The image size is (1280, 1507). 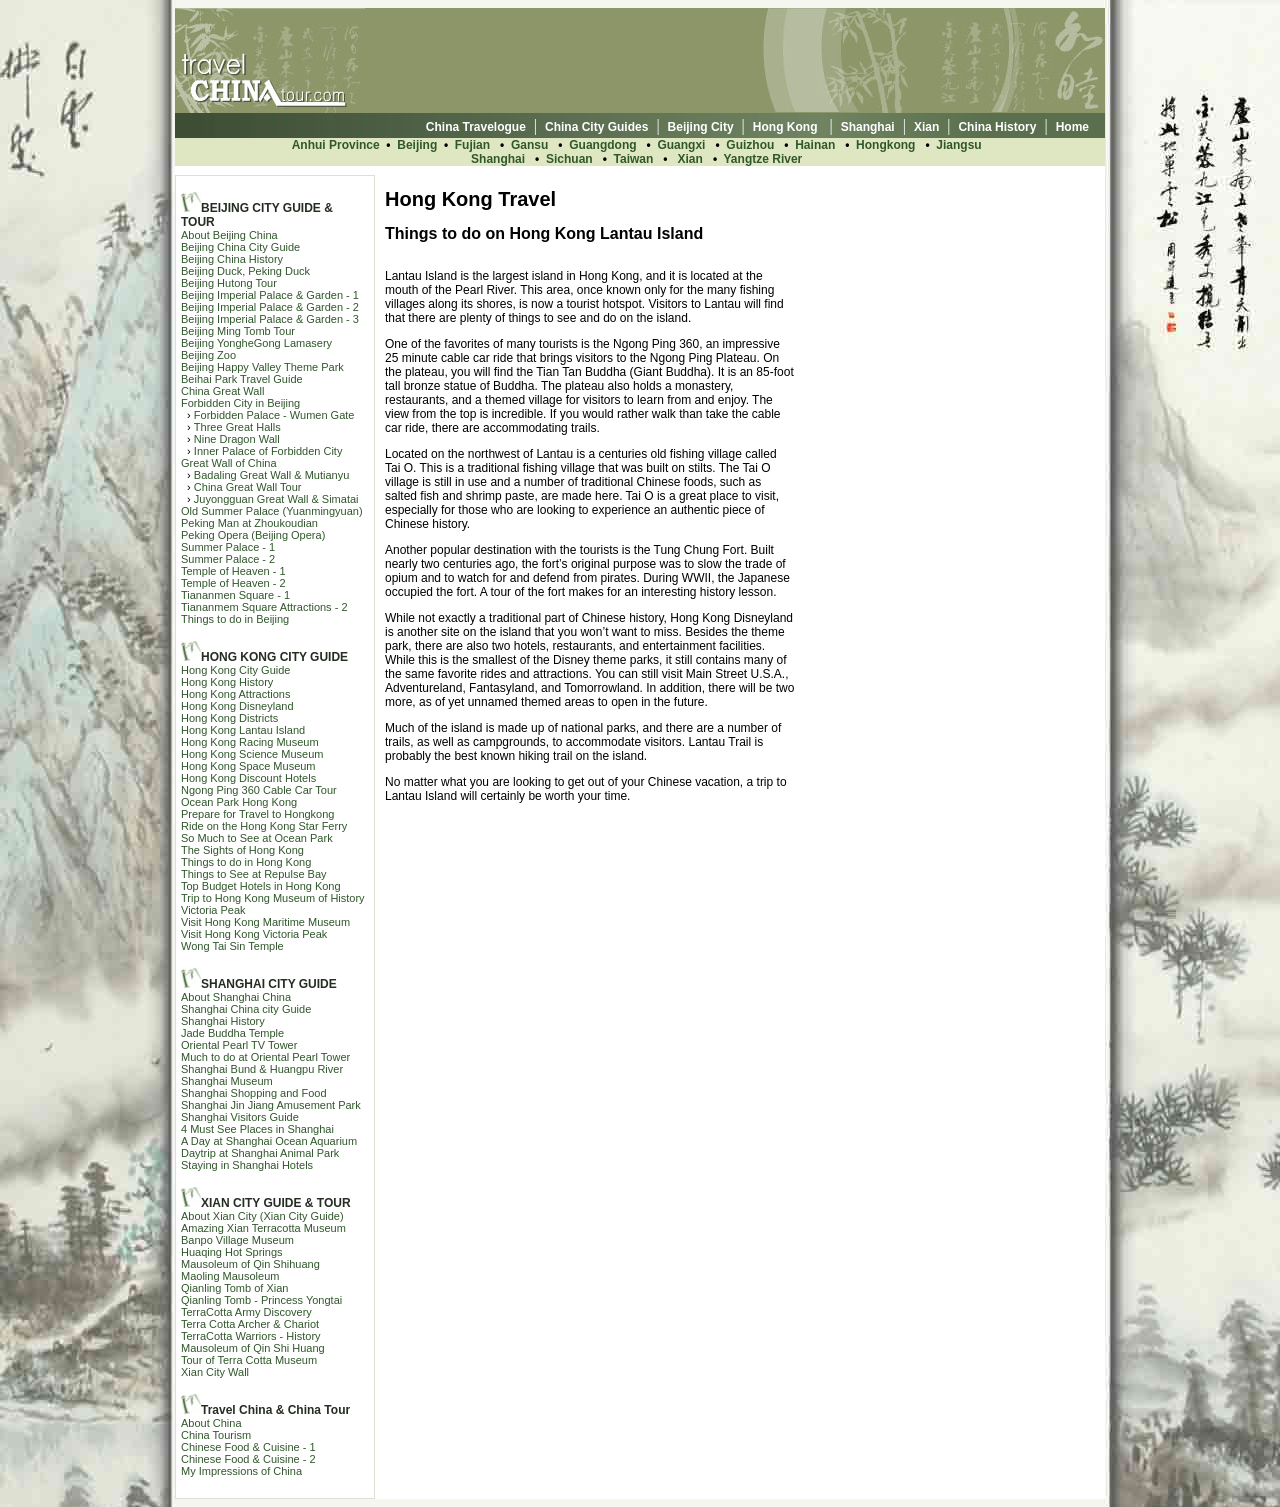 What do you see at coordinates (249, 523) in the screenshot?
I see `Peking Man at Zhoukoudian` at bounding box center [249, 523].